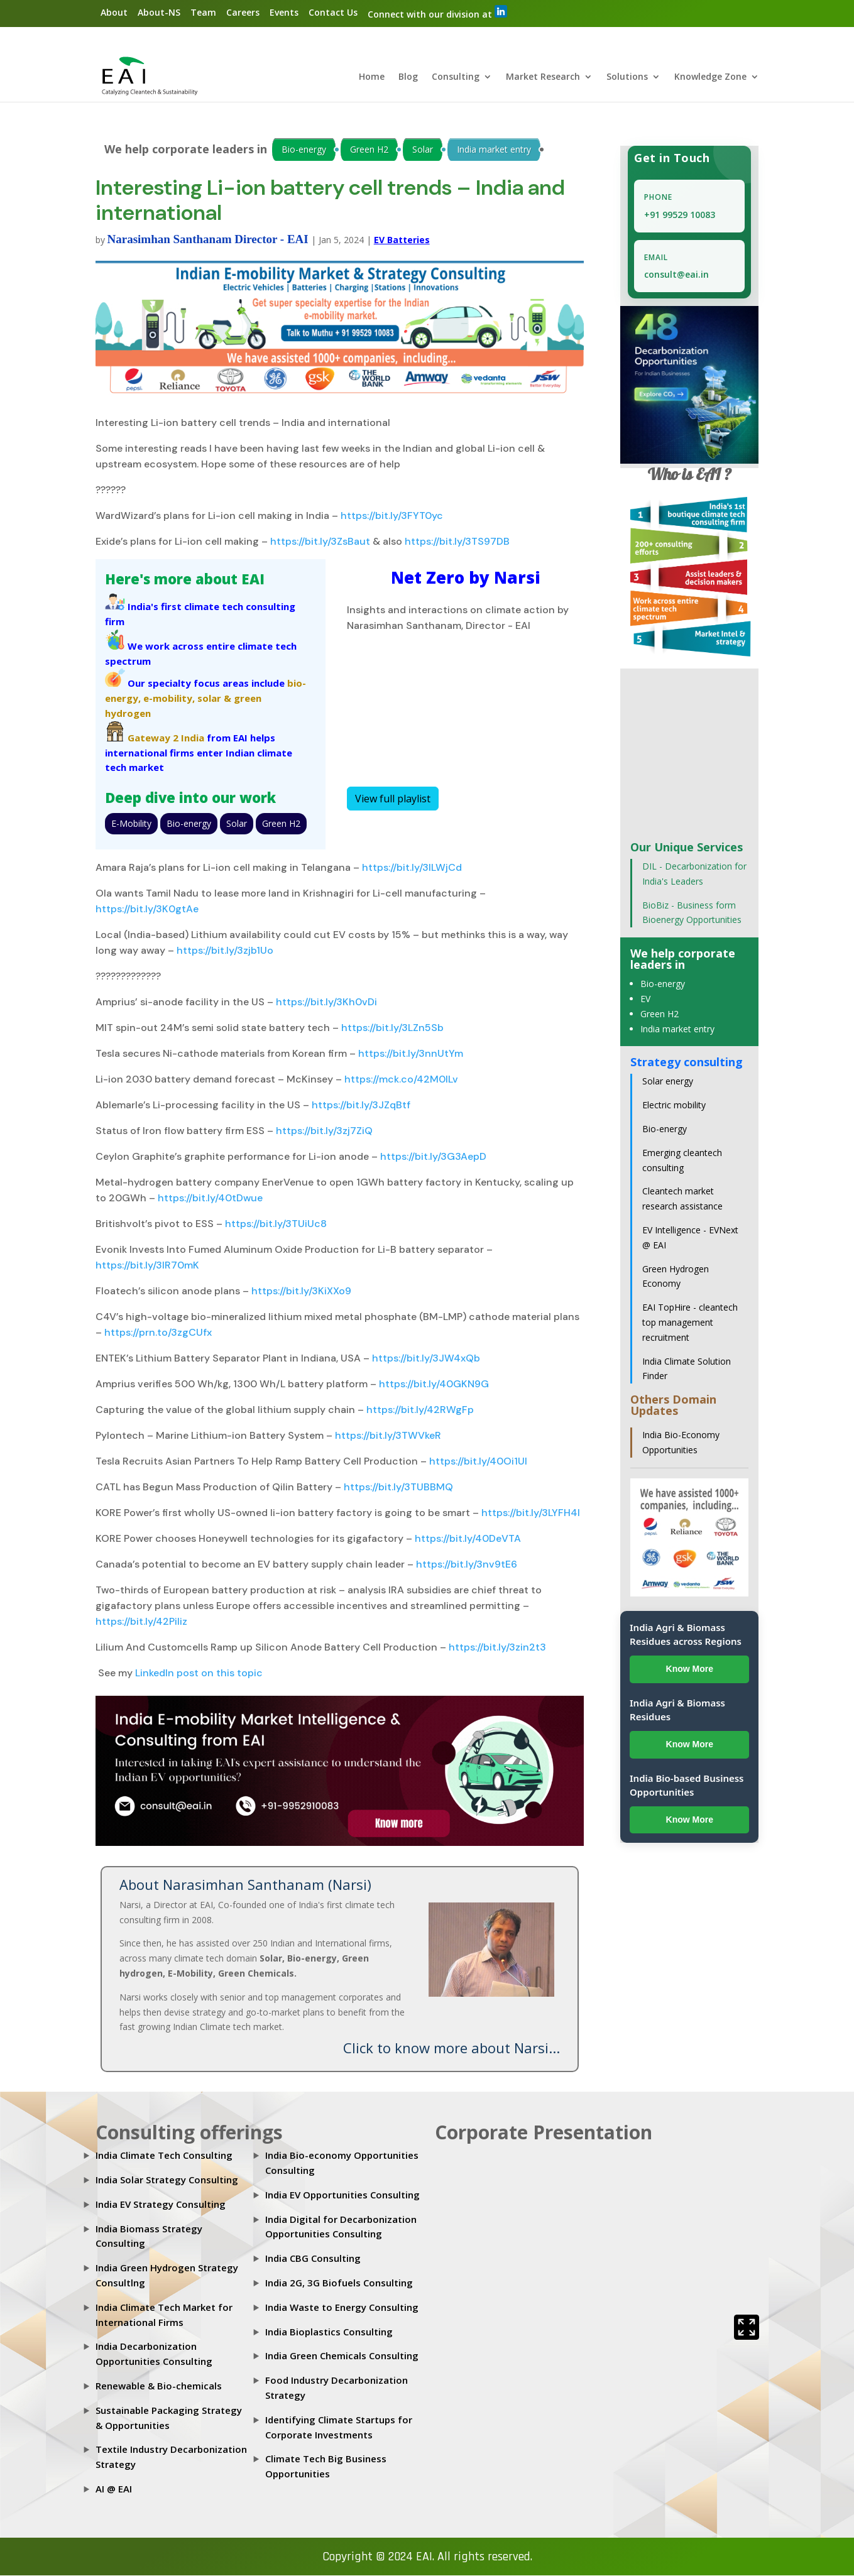 The width and height of the screenshot is (854, 2576). I want to click on https://bit.ly/3Kh0vDi, so click(325, 1002).